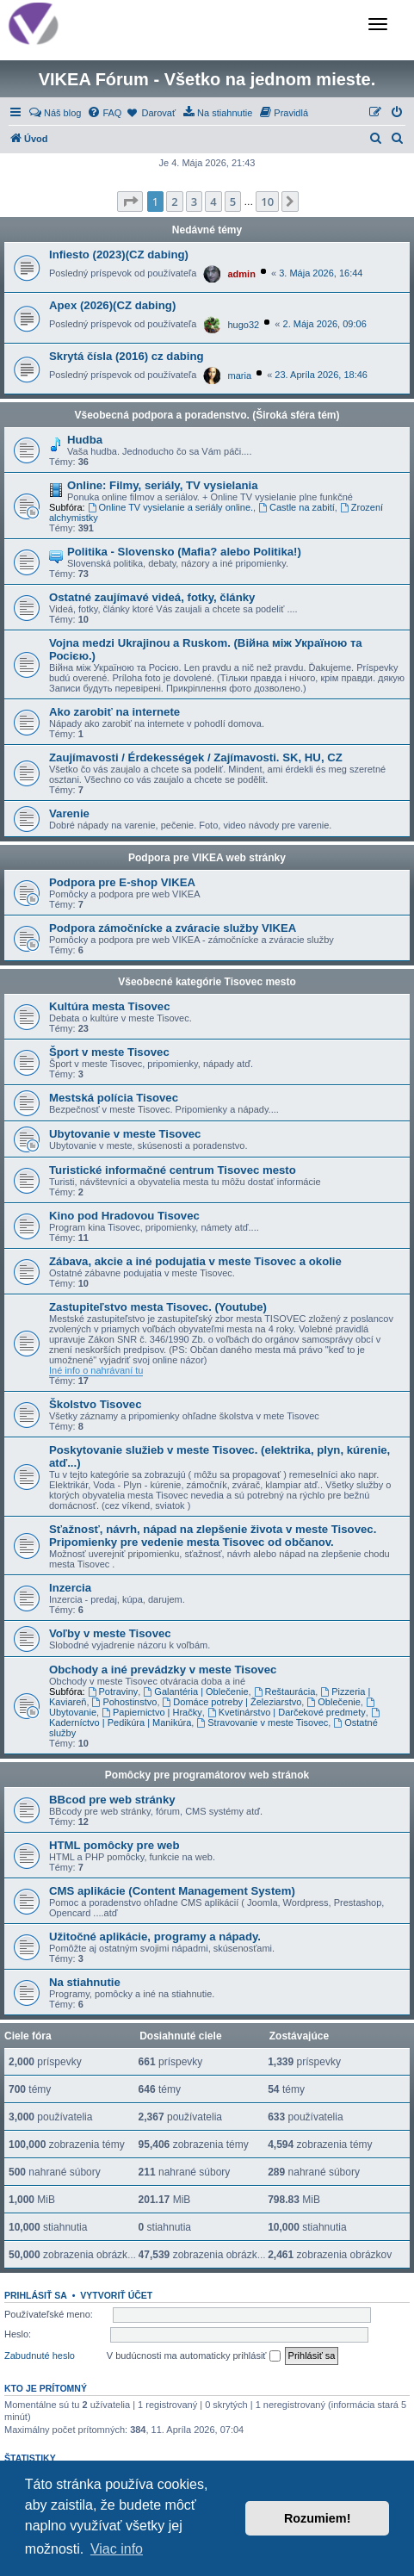 The height and width of the screenshot is (2576, 414). Describe the element at coordinates (244, 325) in the screenshot. I see `hugo32` at that location.